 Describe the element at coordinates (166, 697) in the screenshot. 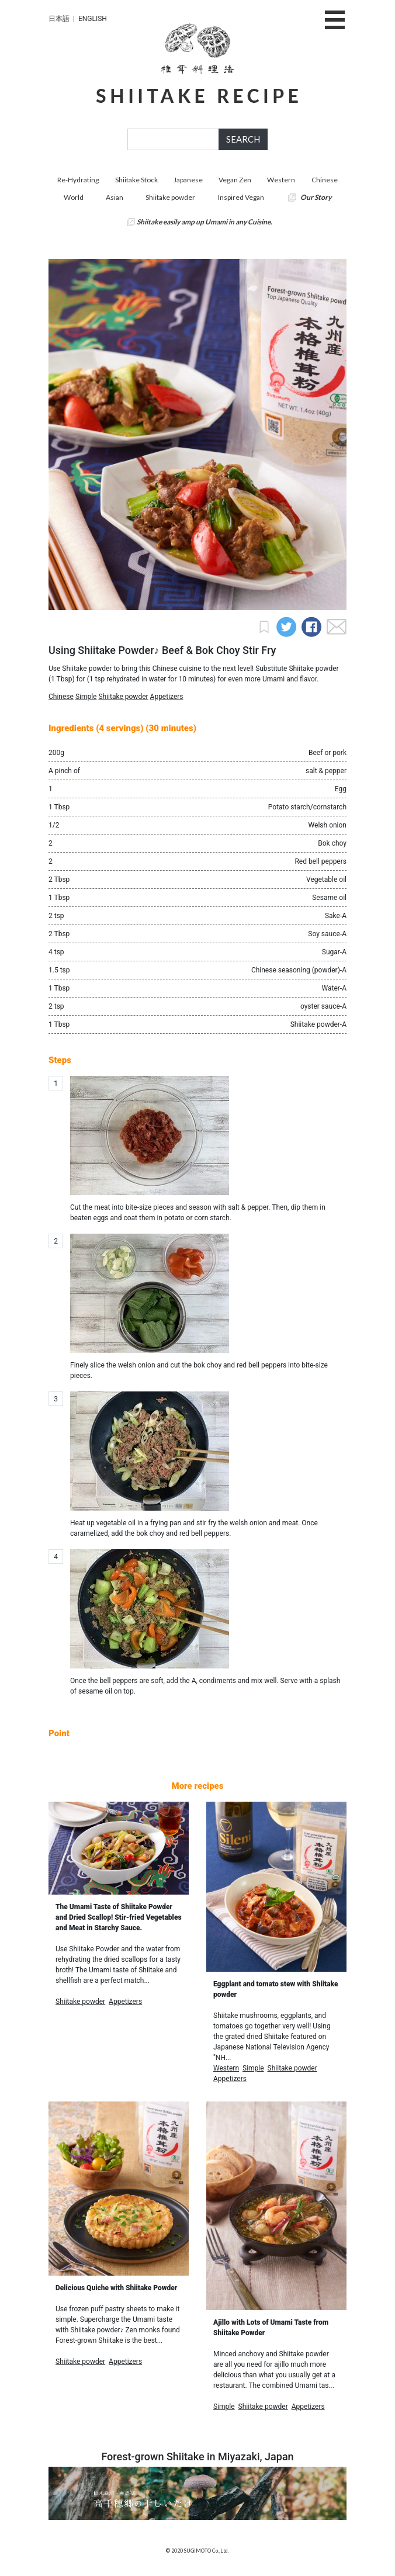

I see `Appetizers` at that location.